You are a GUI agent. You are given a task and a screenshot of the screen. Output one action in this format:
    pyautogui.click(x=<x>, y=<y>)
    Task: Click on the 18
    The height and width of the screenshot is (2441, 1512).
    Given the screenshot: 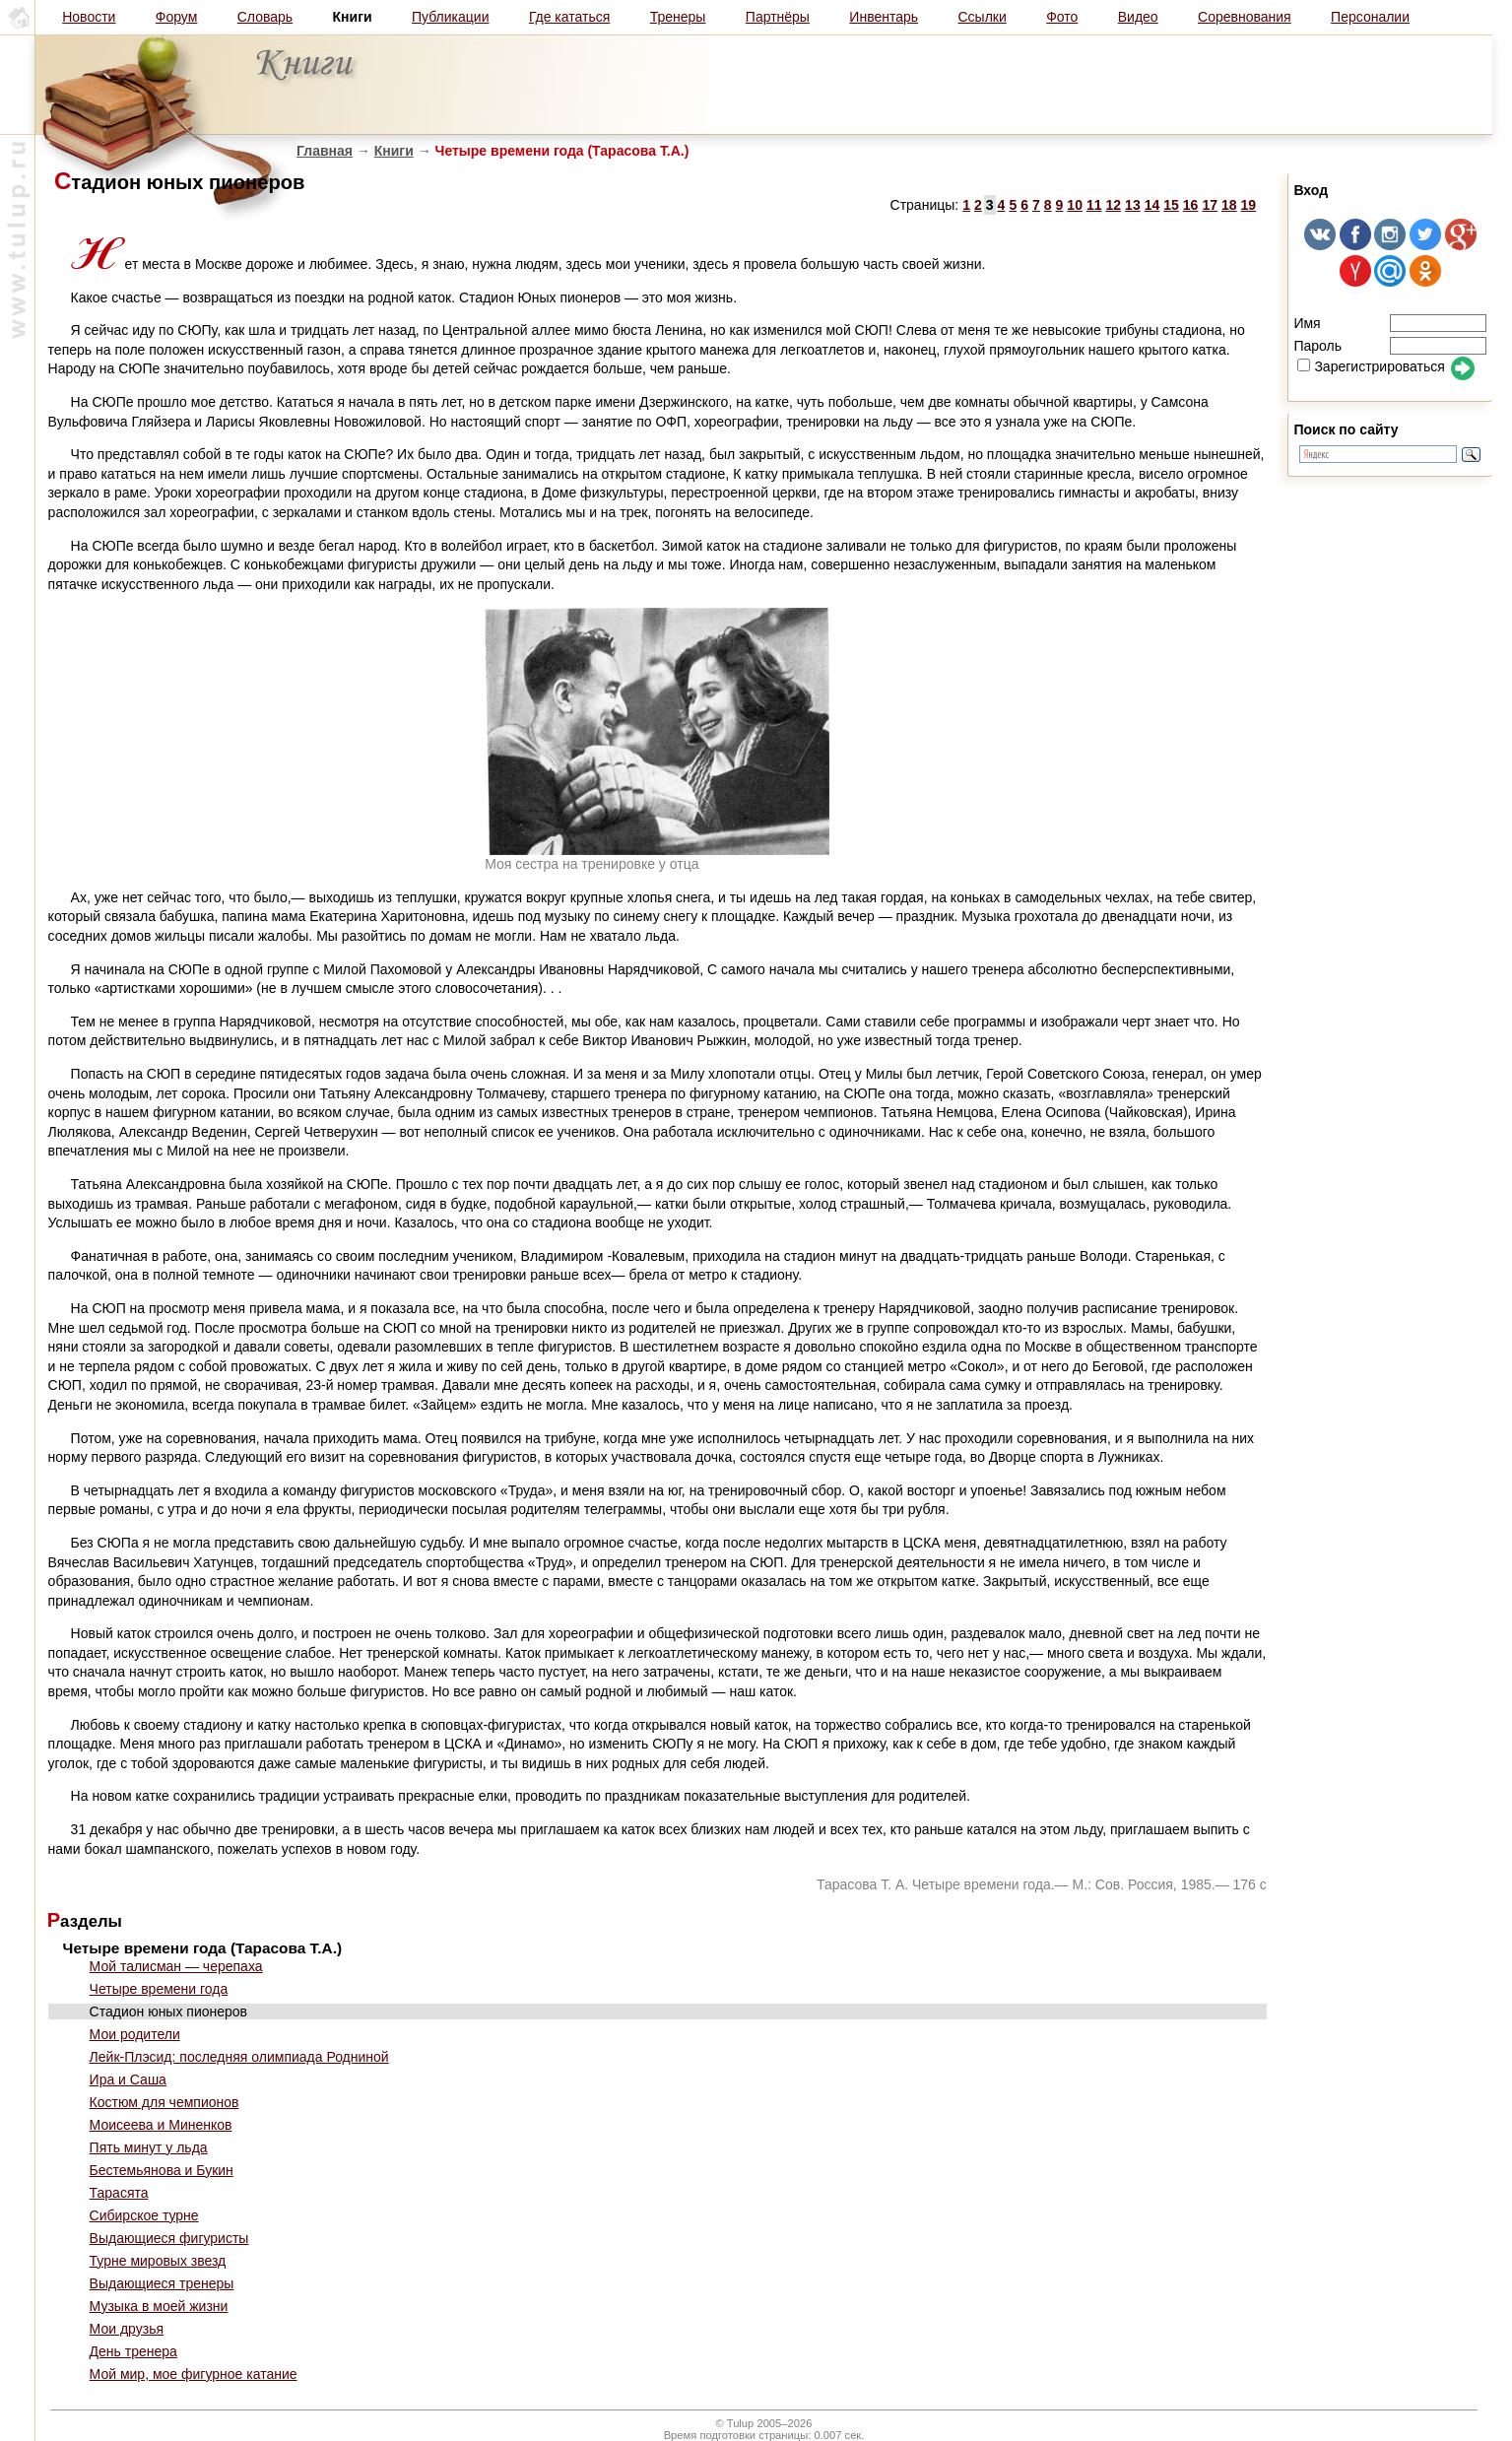 What is the action you would take?
    pyautogui.click(x=1229, y=205)
    